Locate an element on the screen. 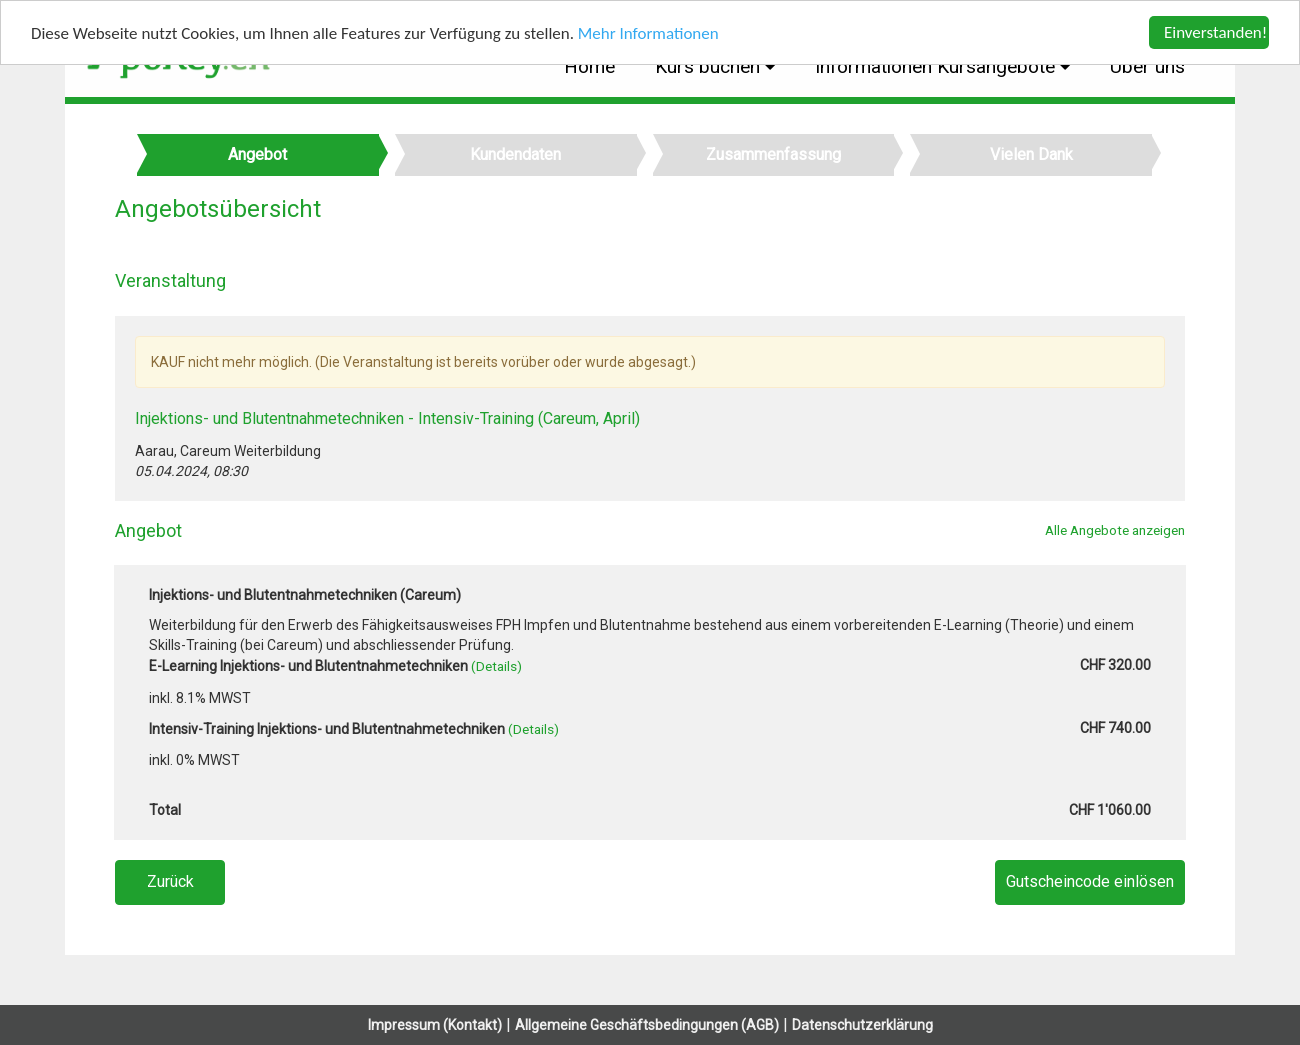  Informationen Kursangebote is located at coordinates (937, 66).